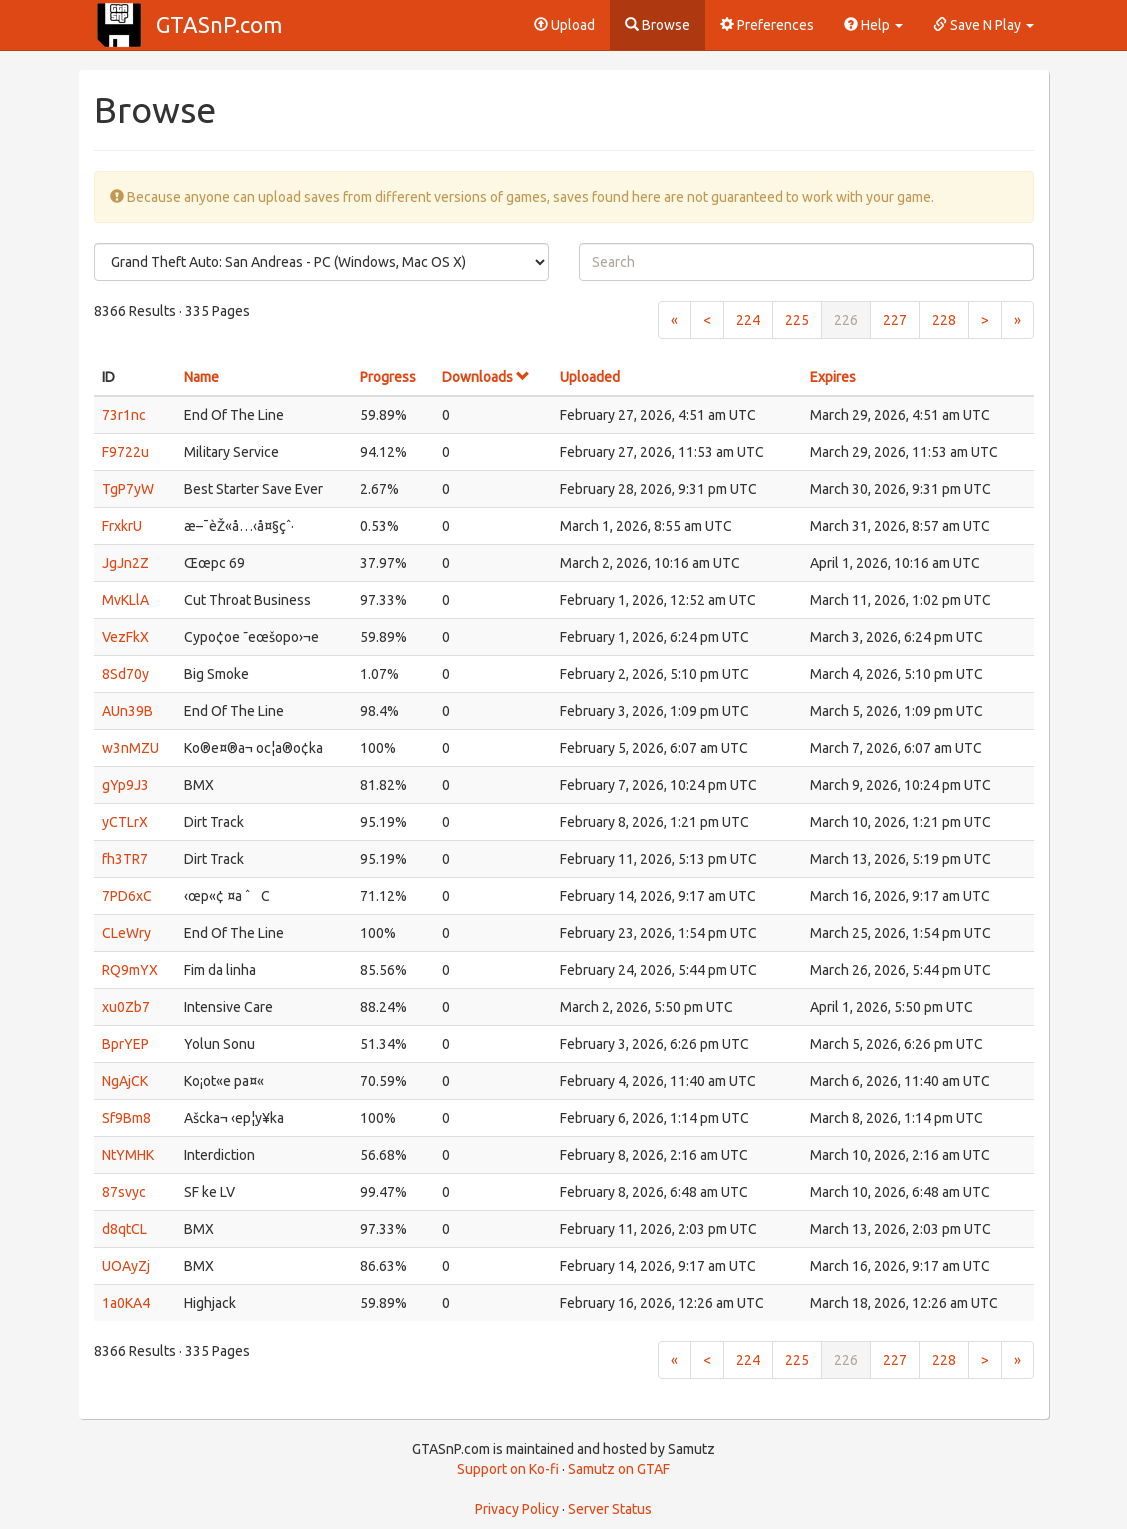  Describe the element at coordinates (748, 320) in the screenshot. I see `224` at that location.